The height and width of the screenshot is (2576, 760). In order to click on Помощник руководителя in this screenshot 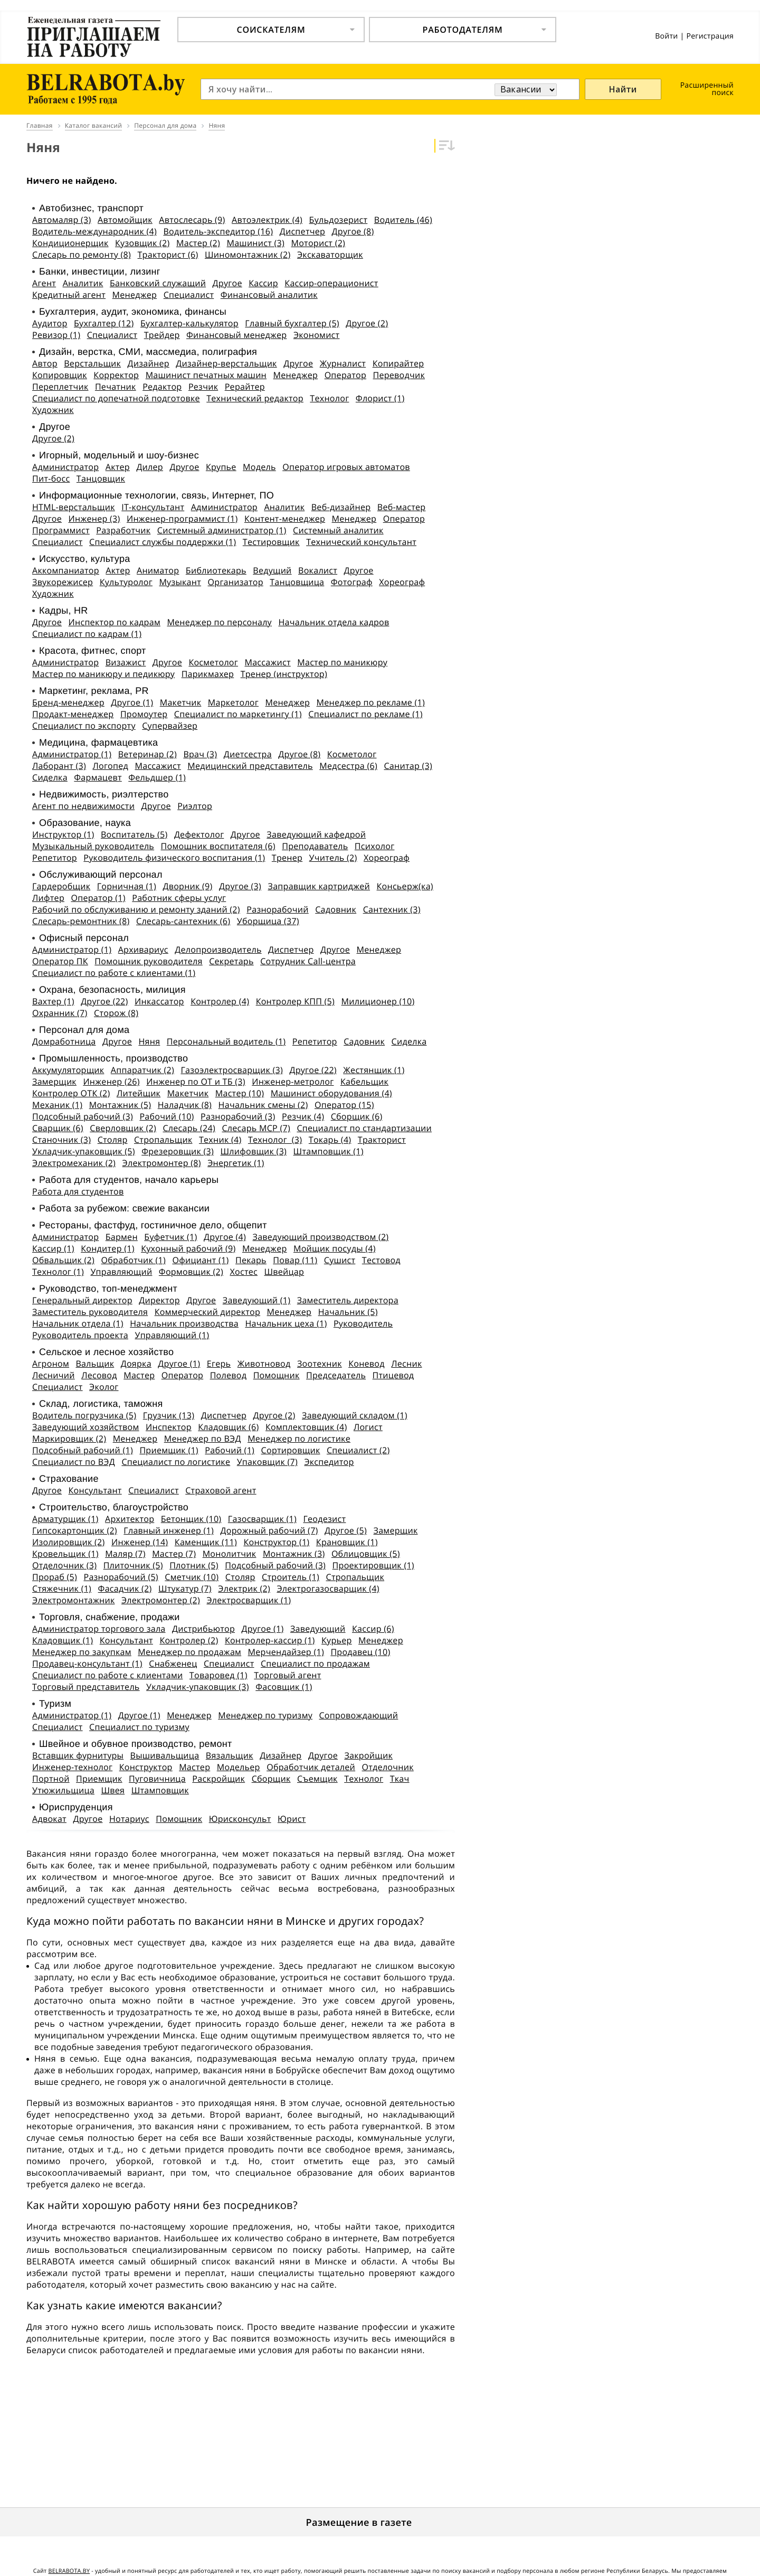, I will do `click(148, 961)`.